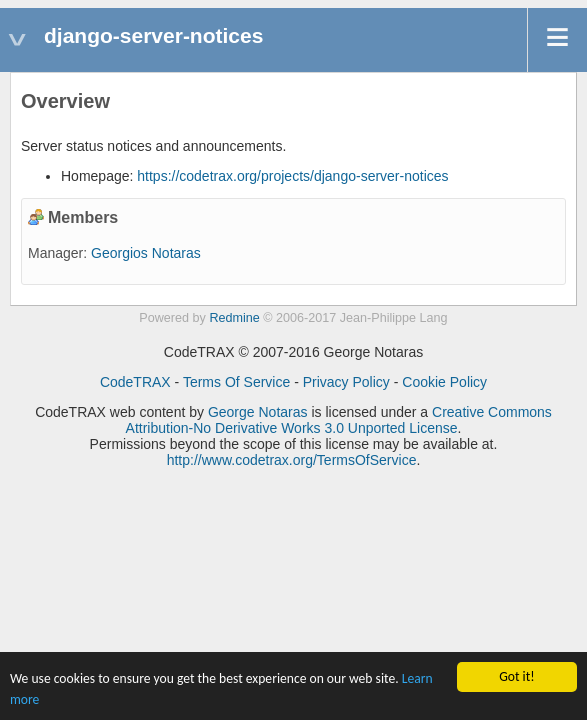 This screenshot has width=587, height=720. I want to click on Cookie Policy, so click(444, 382).